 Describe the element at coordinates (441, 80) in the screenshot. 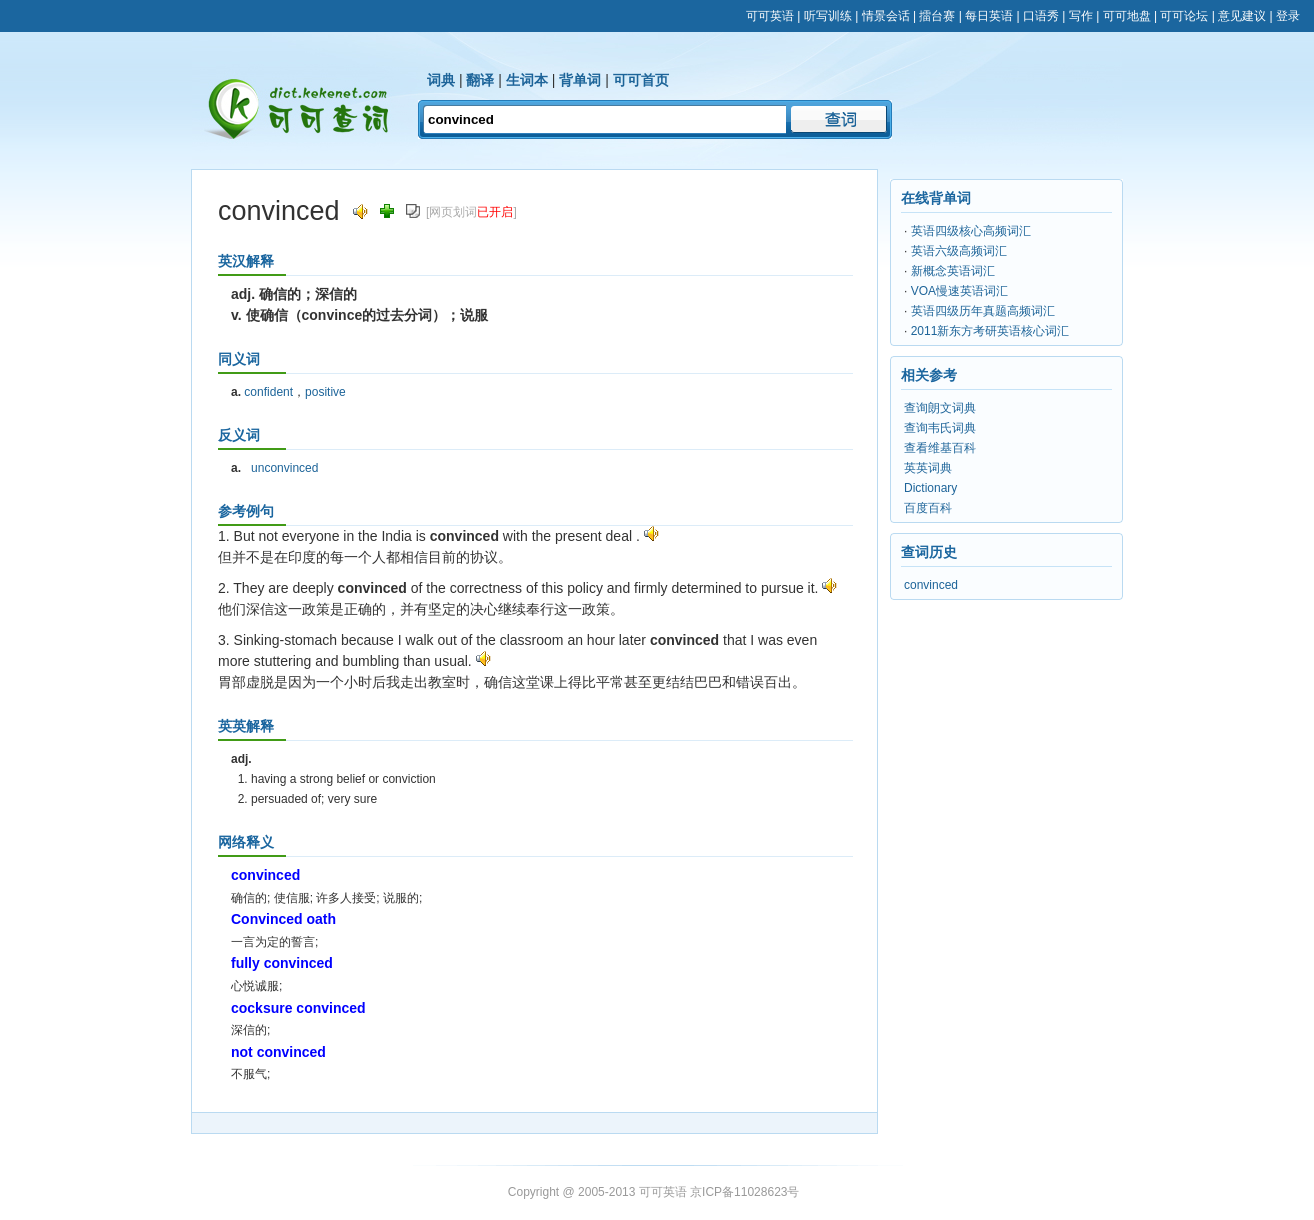

I see `词典` at that location.